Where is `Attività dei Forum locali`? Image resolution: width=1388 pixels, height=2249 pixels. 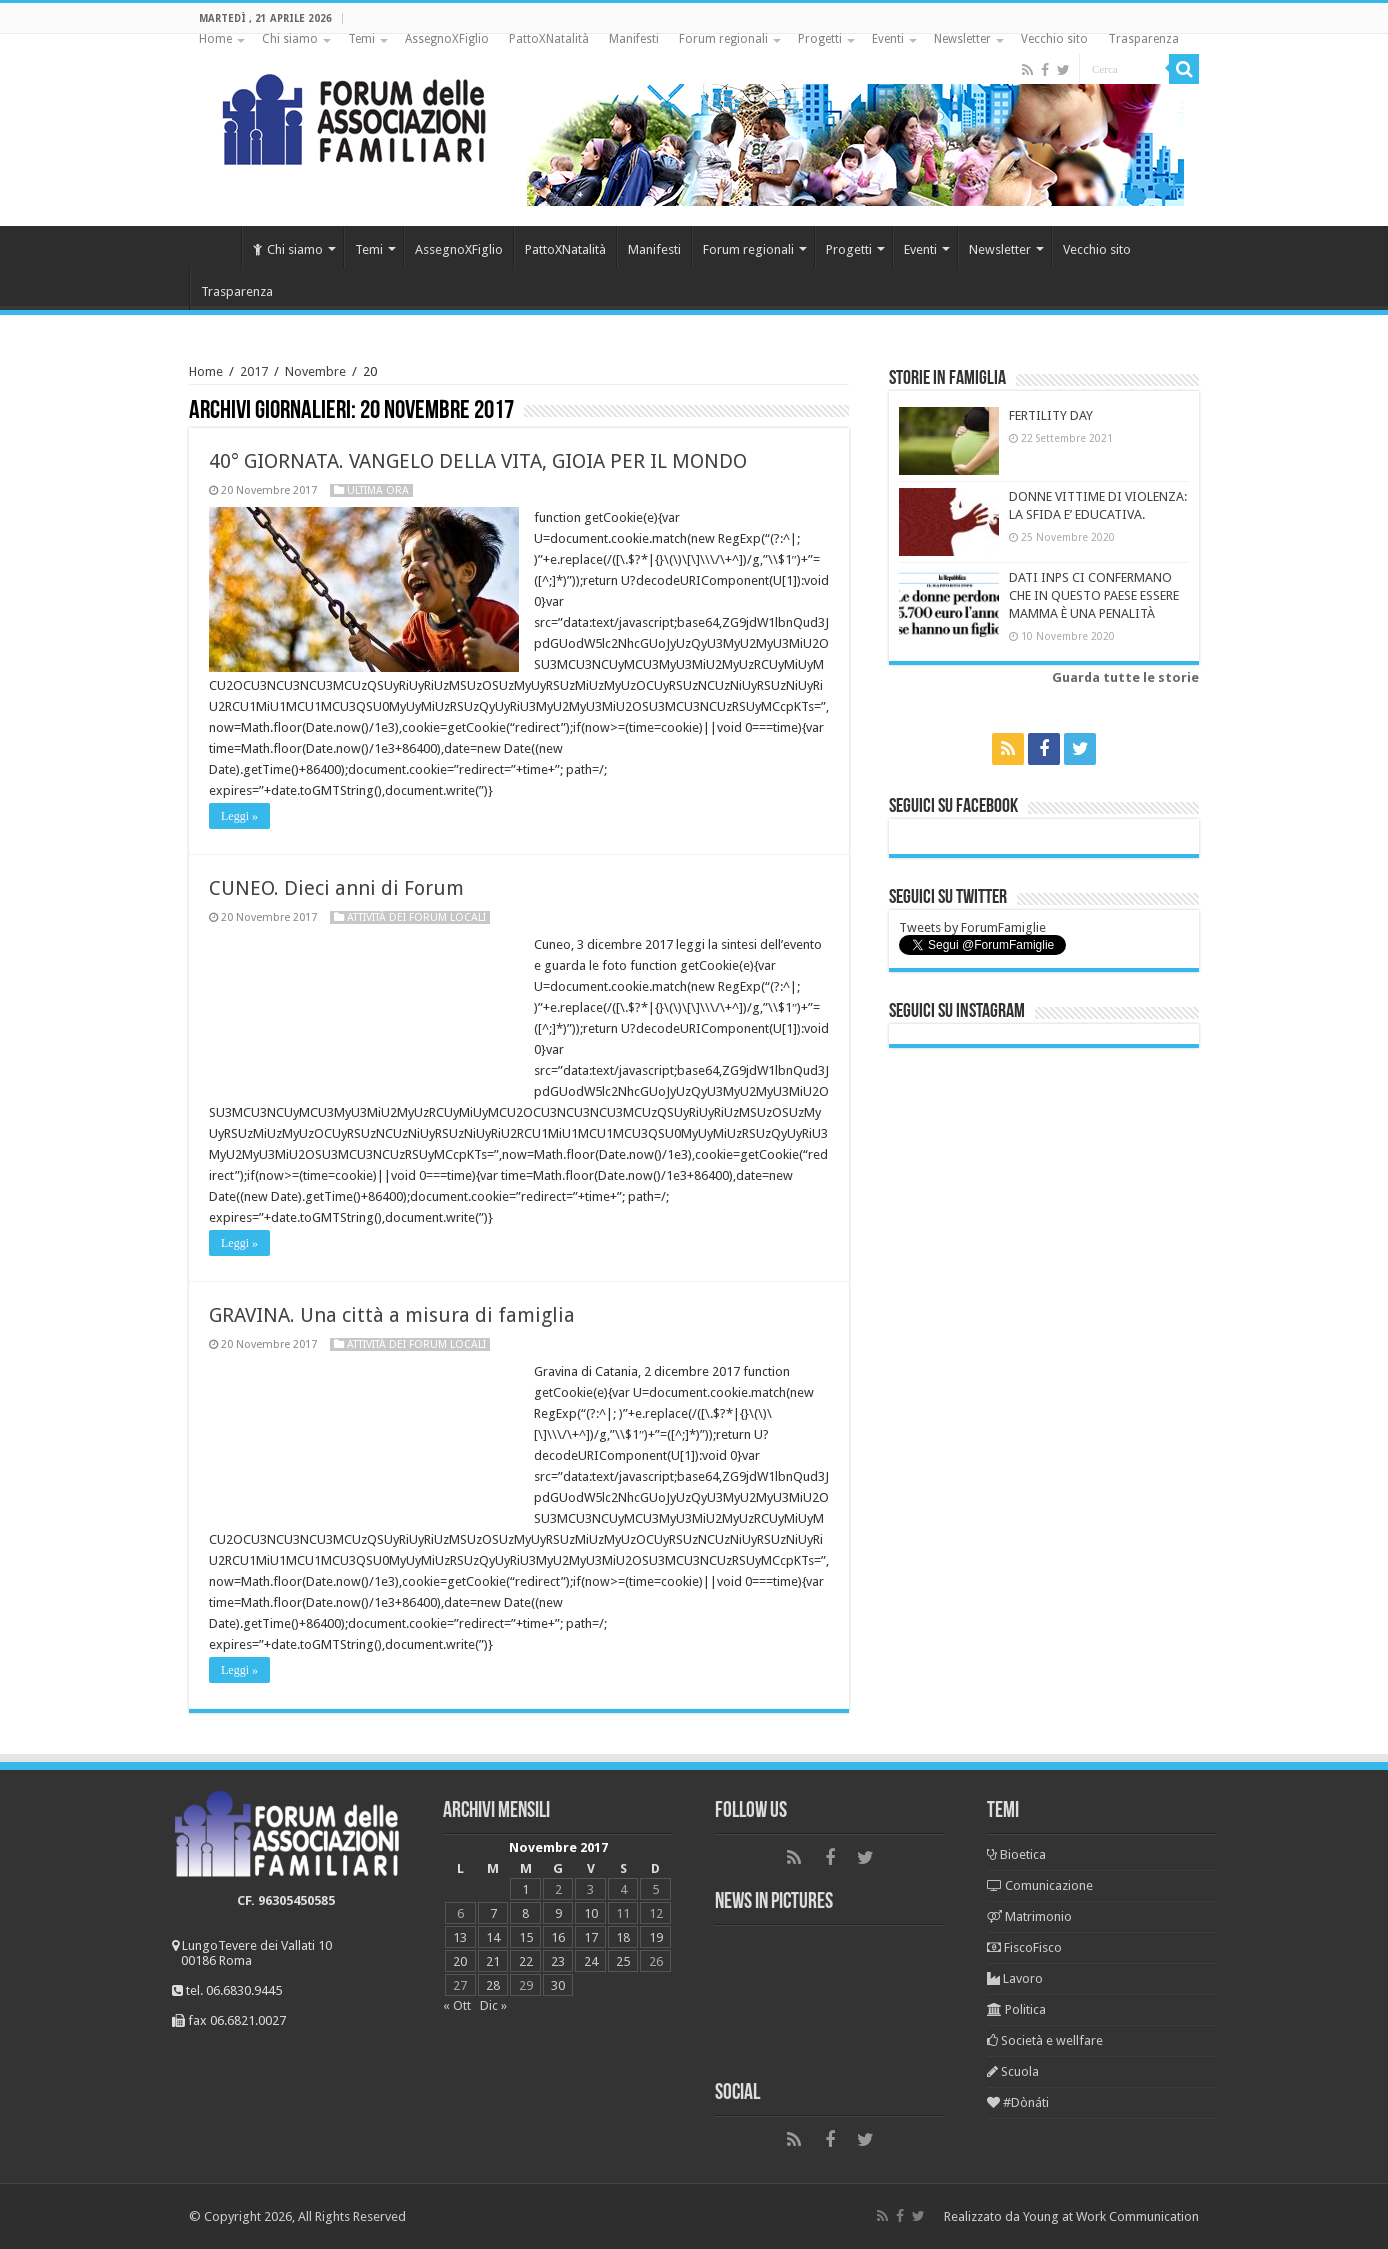
Attività dei Forum locali is located at coordinates (416, 917).